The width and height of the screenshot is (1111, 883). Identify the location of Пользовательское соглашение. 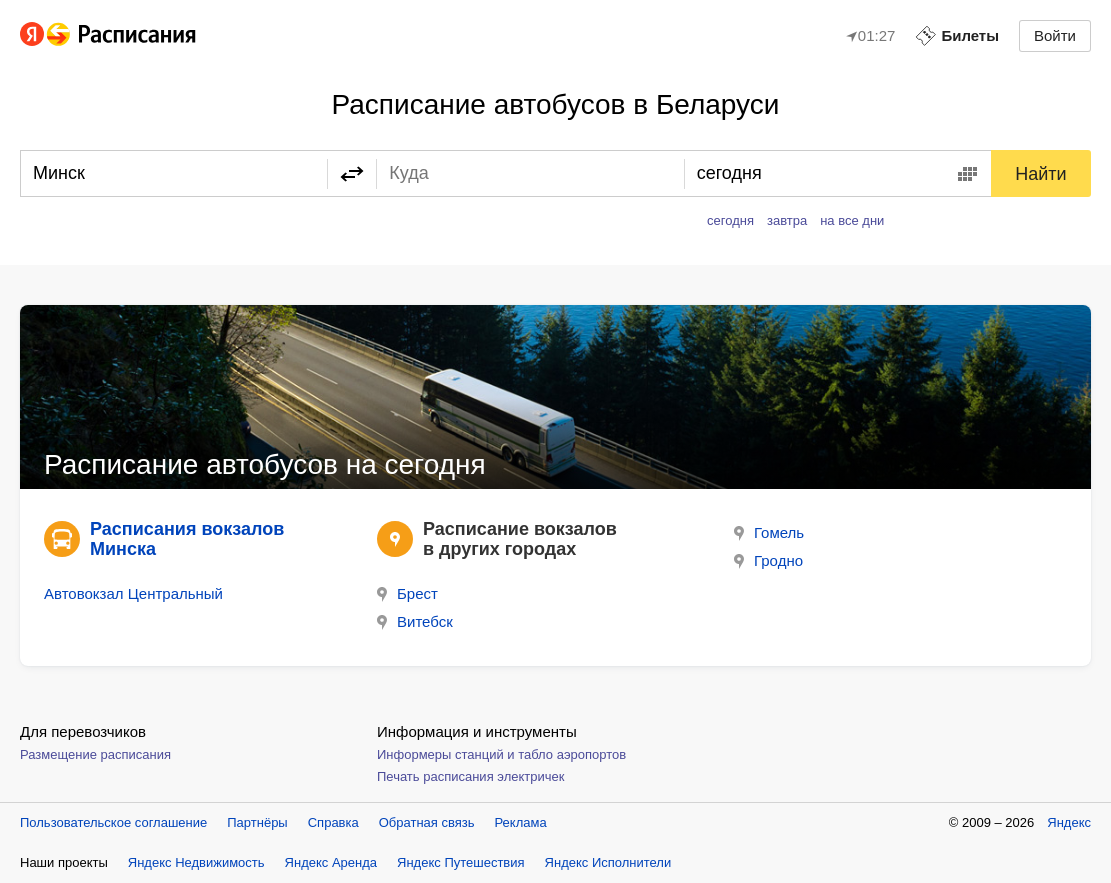
(113, 822).